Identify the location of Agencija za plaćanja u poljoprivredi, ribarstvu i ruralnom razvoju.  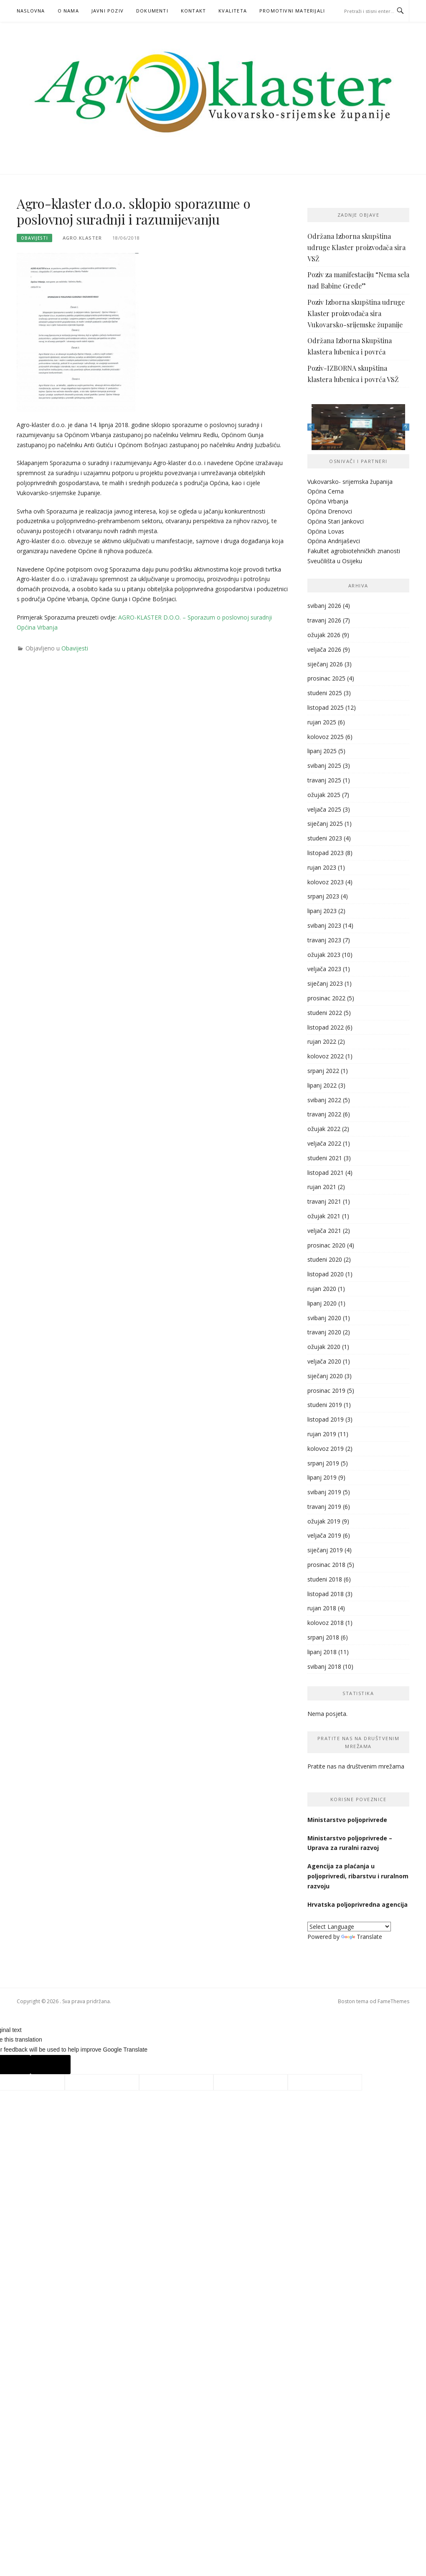
(357, 1876).